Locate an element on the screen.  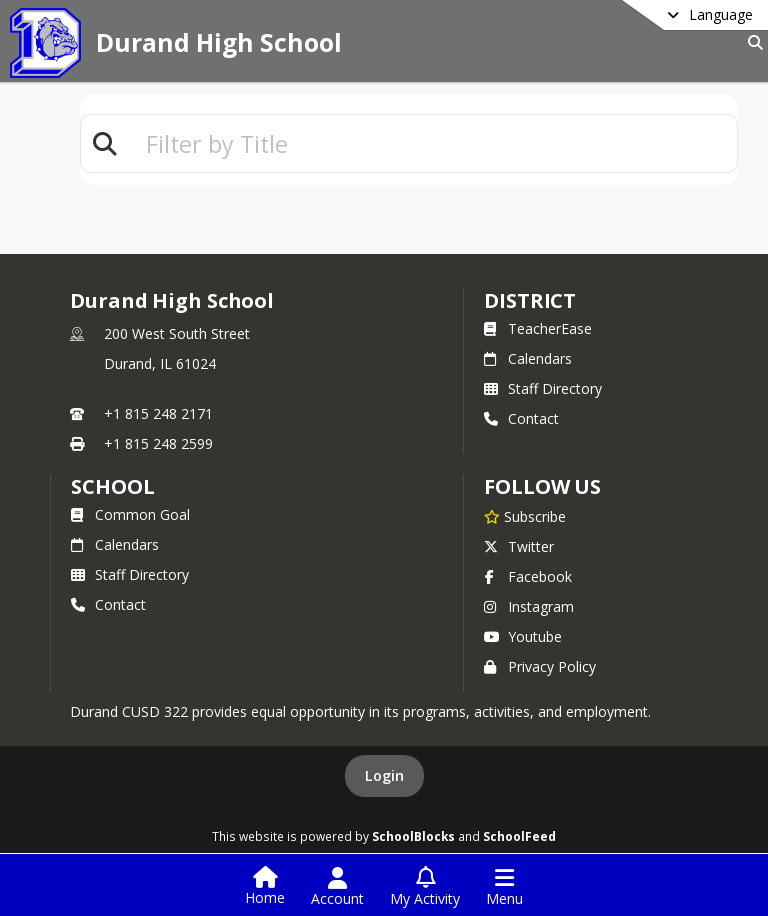
Calendars is located at coordinates (528, 358).